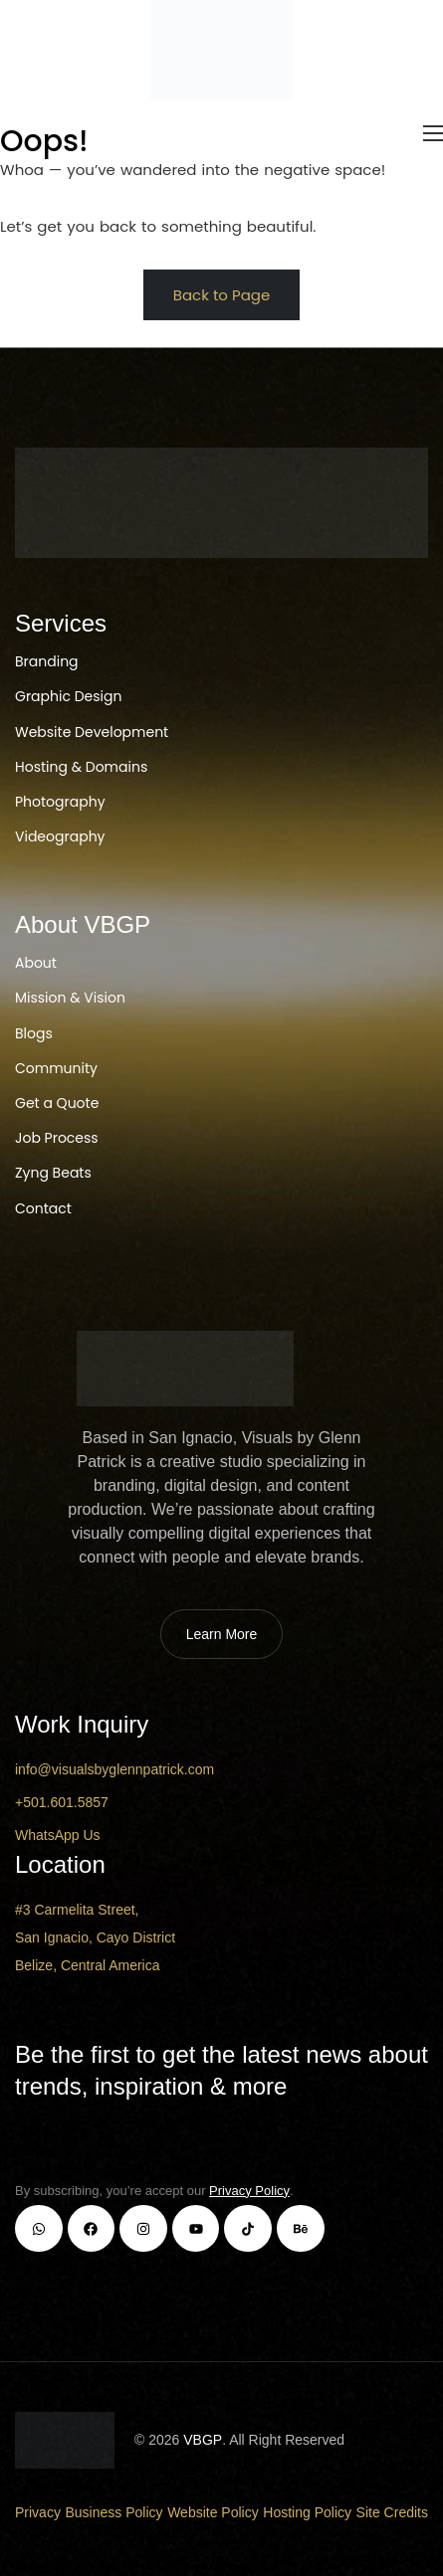  What do you see at coordinates (95, 1937) in the screenshot?
I see `#3 Carmelita Street, San Ignacio, Cayo District Belize, Central America` at bounding box center [95, 1937].